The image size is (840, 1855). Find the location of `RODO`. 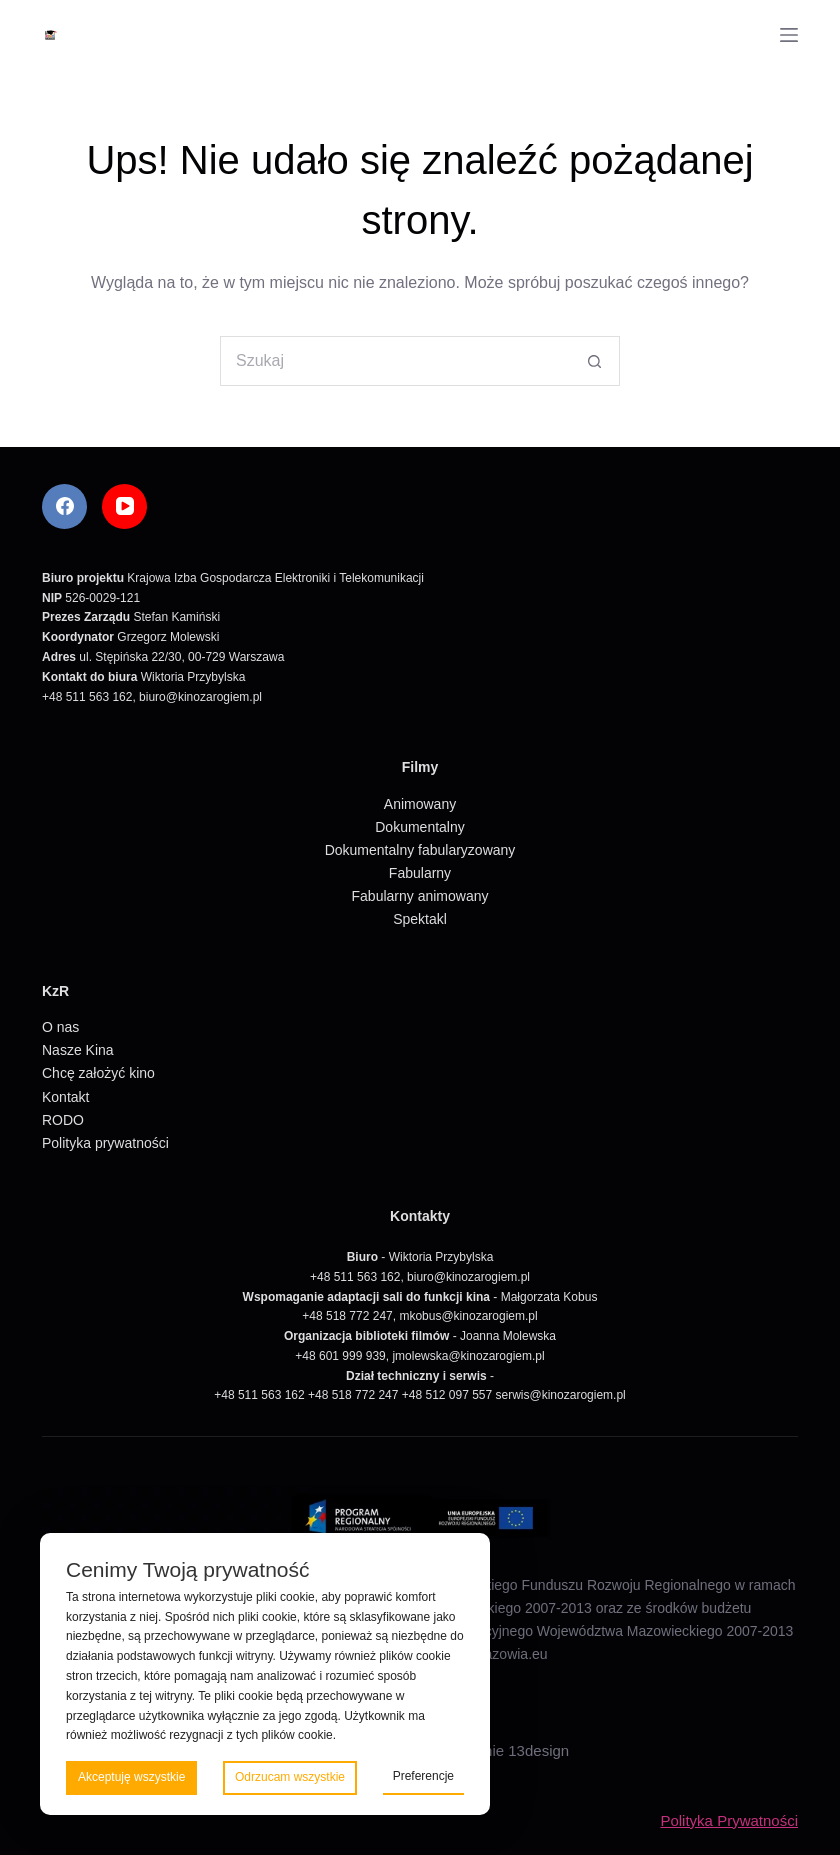

RODO is located at coordinates (63, 1120).